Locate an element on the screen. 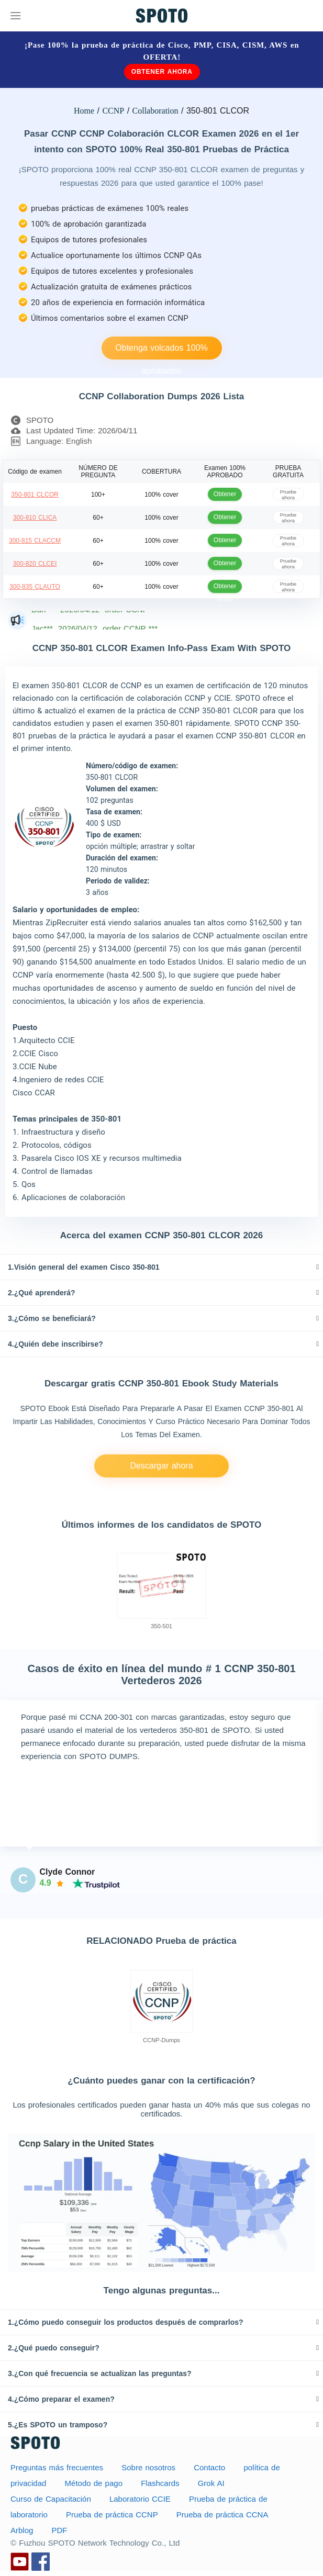 Image resolution: width=323 pixels, height=2576 pixels. Obtener ahora is located at coordinates (162, 71).